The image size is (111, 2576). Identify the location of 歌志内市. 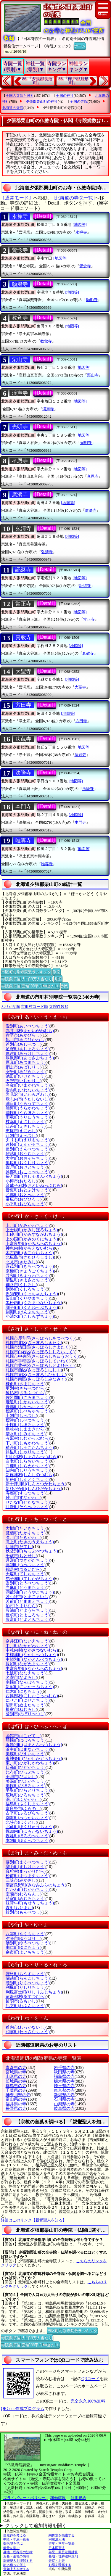
(28, 1099).